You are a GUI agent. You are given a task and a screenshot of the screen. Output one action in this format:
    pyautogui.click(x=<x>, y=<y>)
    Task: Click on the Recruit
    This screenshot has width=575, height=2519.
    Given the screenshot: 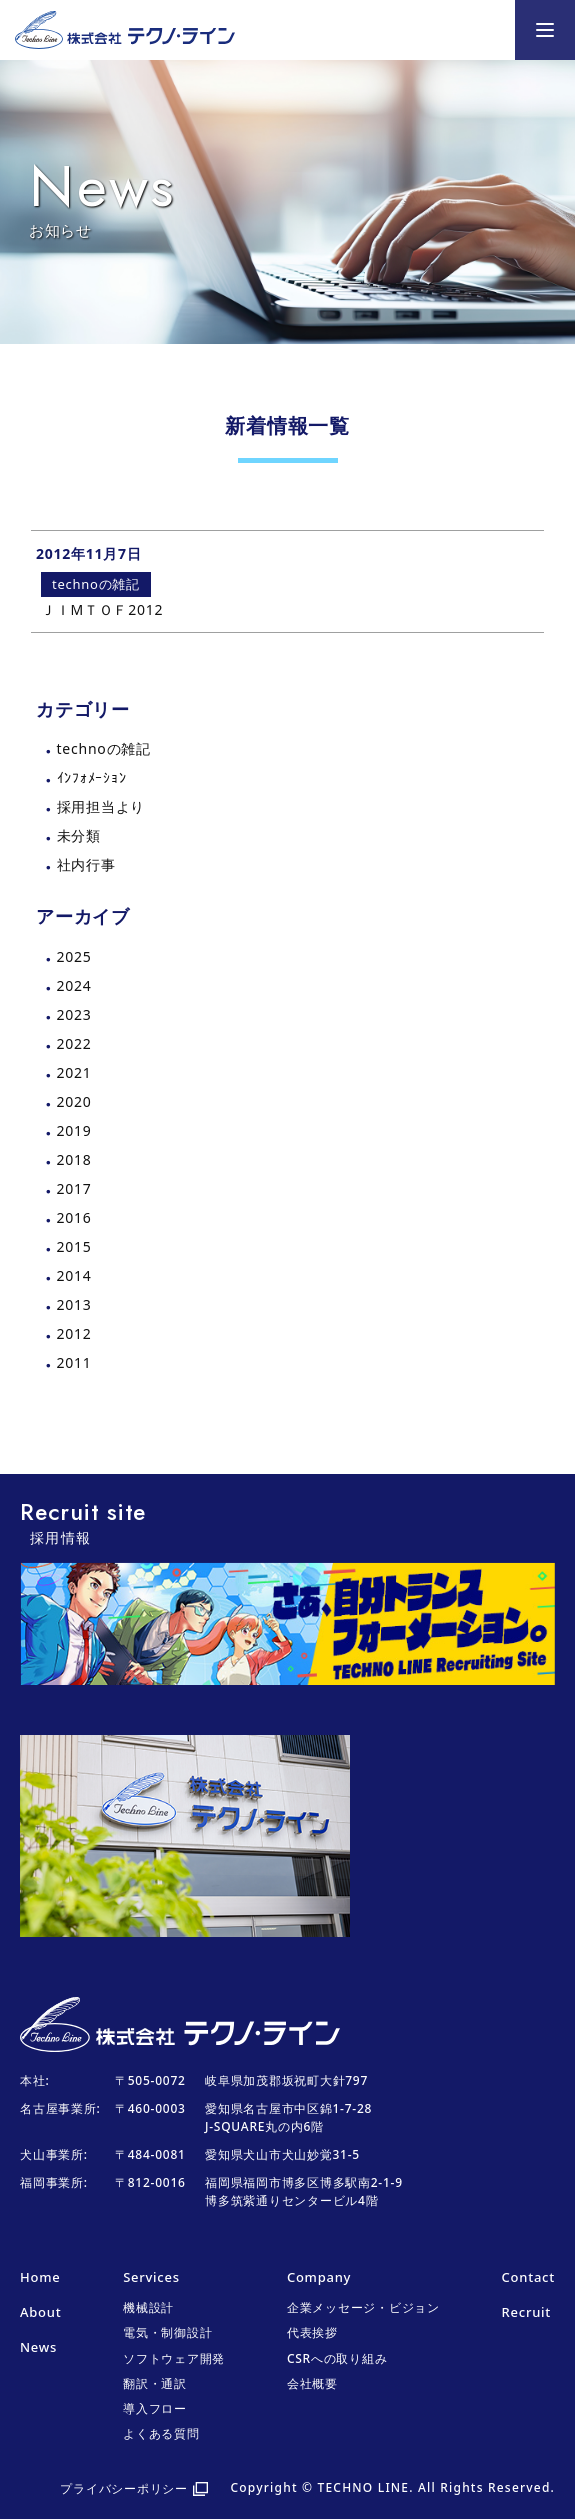 What is the action you would take?
    pyautogui.click(x=526, y=2312)
    